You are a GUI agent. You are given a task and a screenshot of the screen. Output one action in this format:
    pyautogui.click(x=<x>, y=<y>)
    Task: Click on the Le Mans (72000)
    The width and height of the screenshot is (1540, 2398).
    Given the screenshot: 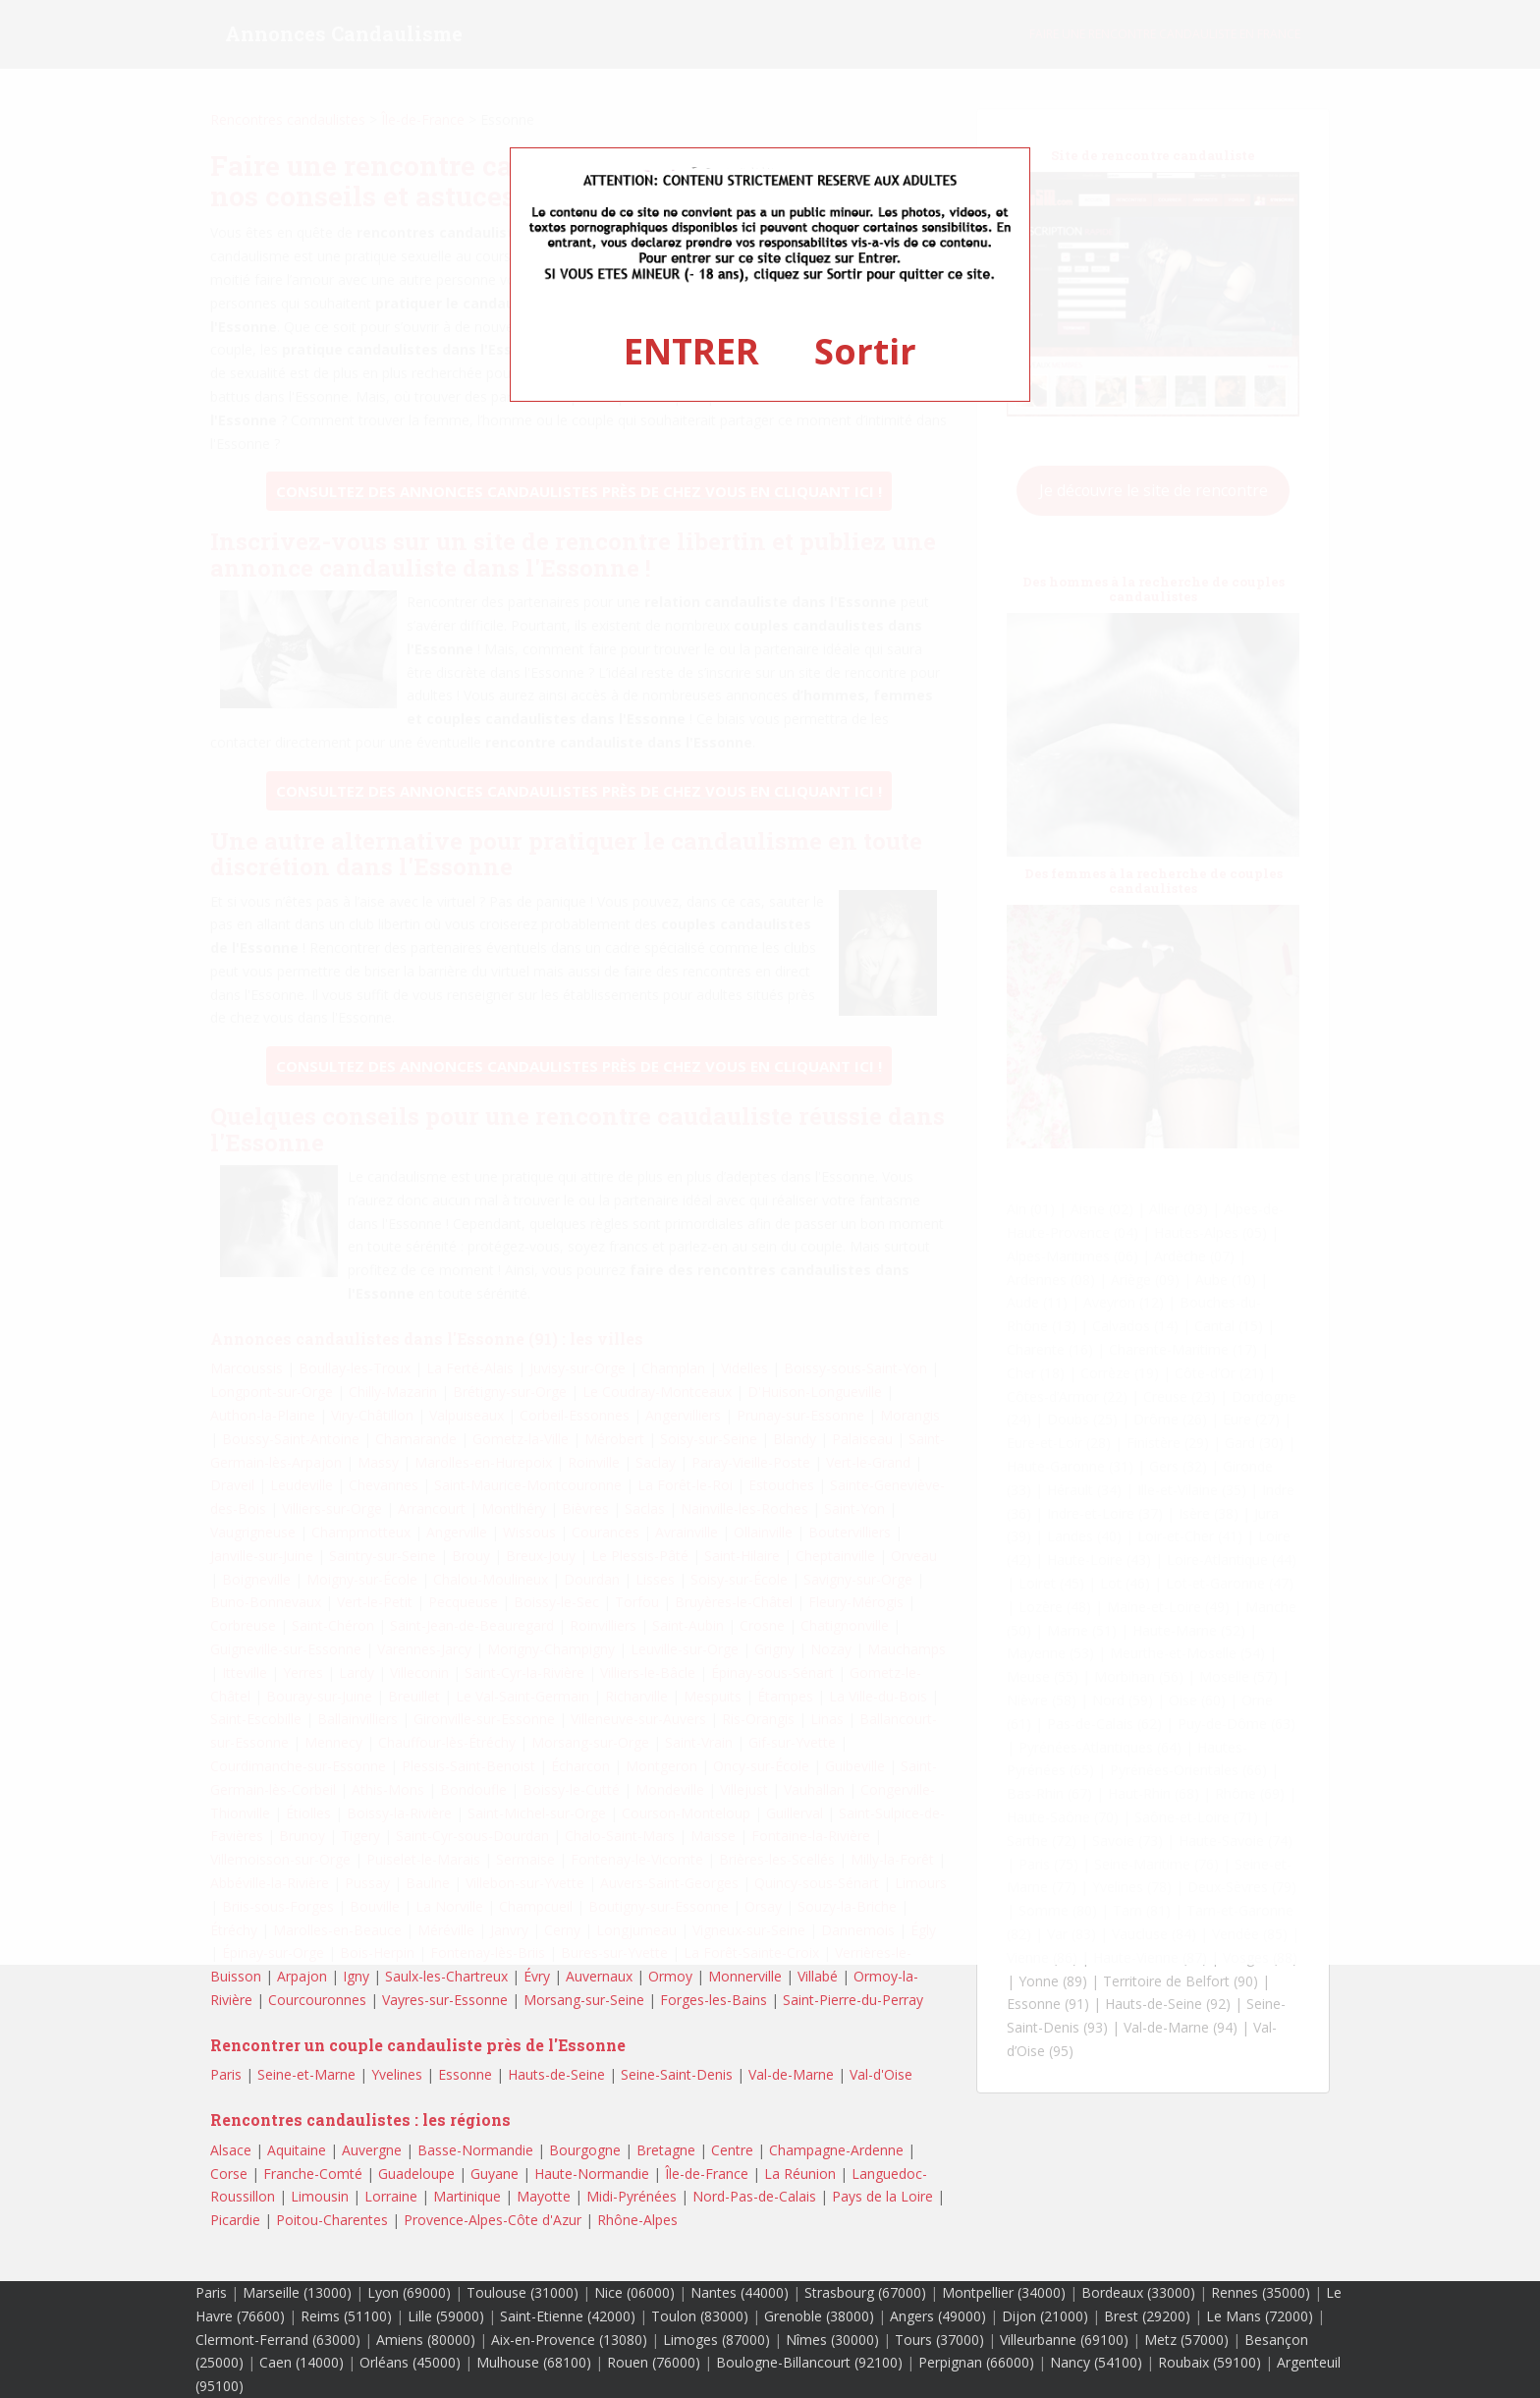 What is the action you would take?
    pyautogui.click(x=1259, y=2316)
    